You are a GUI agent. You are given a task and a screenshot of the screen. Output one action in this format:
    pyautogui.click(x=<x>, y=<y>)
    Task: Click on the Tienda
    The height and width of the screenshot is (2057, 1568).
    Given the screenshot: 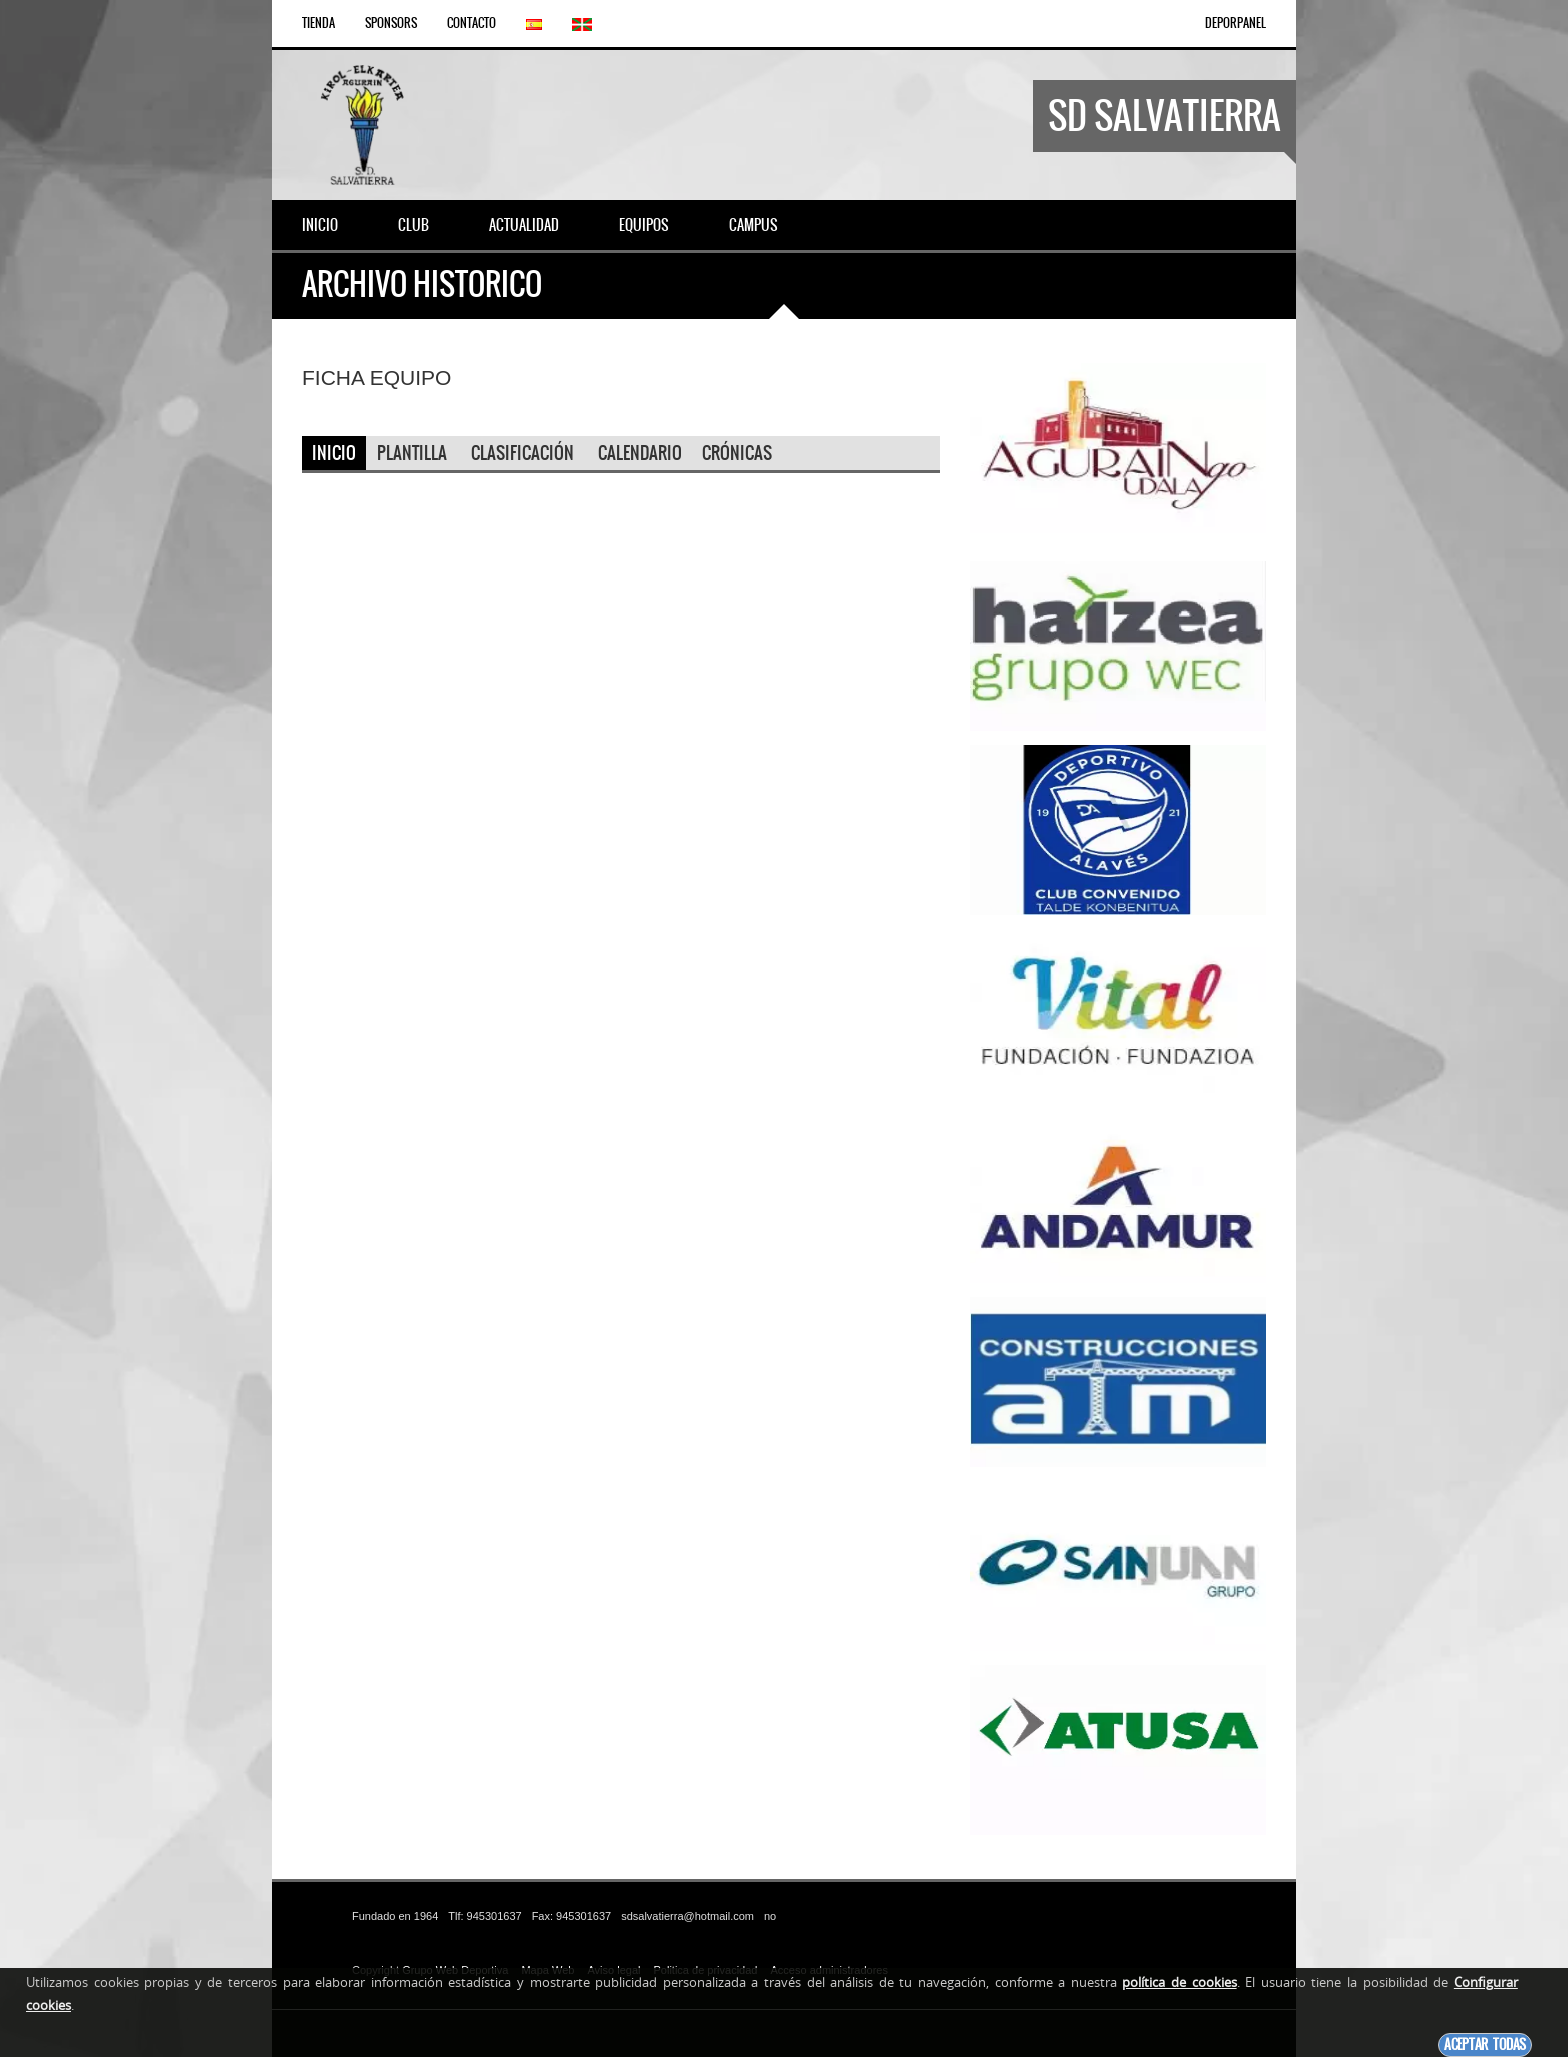 What is the action you would take?
    pyautogui.click(x=318, y=23)
    